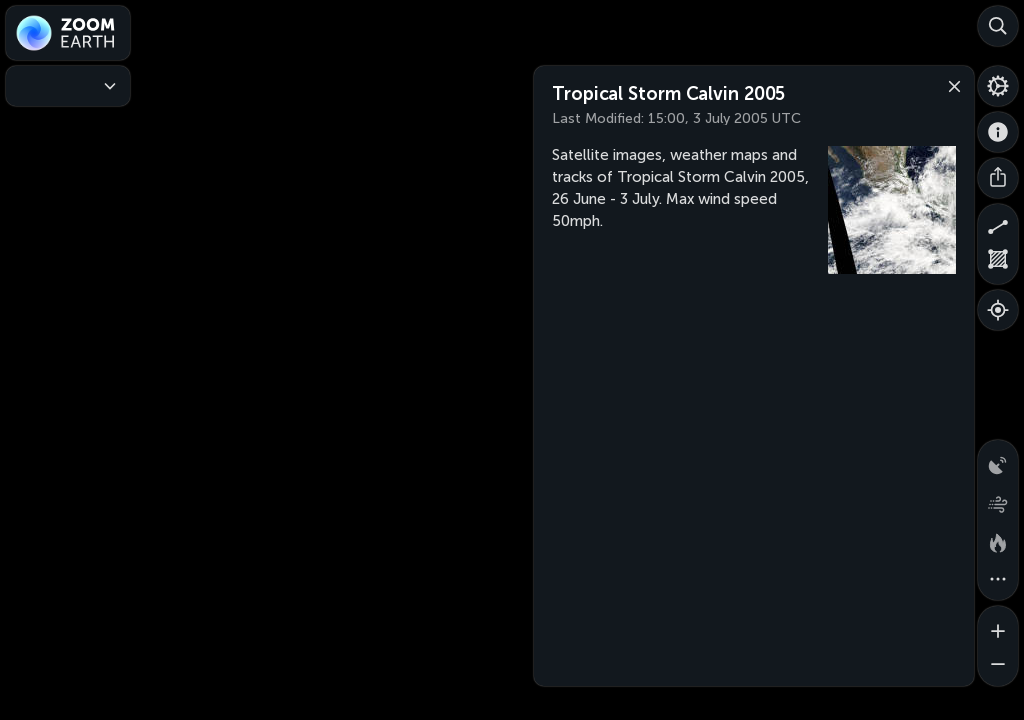  What do you see at coordinates (998, 666) in the screenshot?
I see `[Zoom out]` at bounding box center [998, 666].